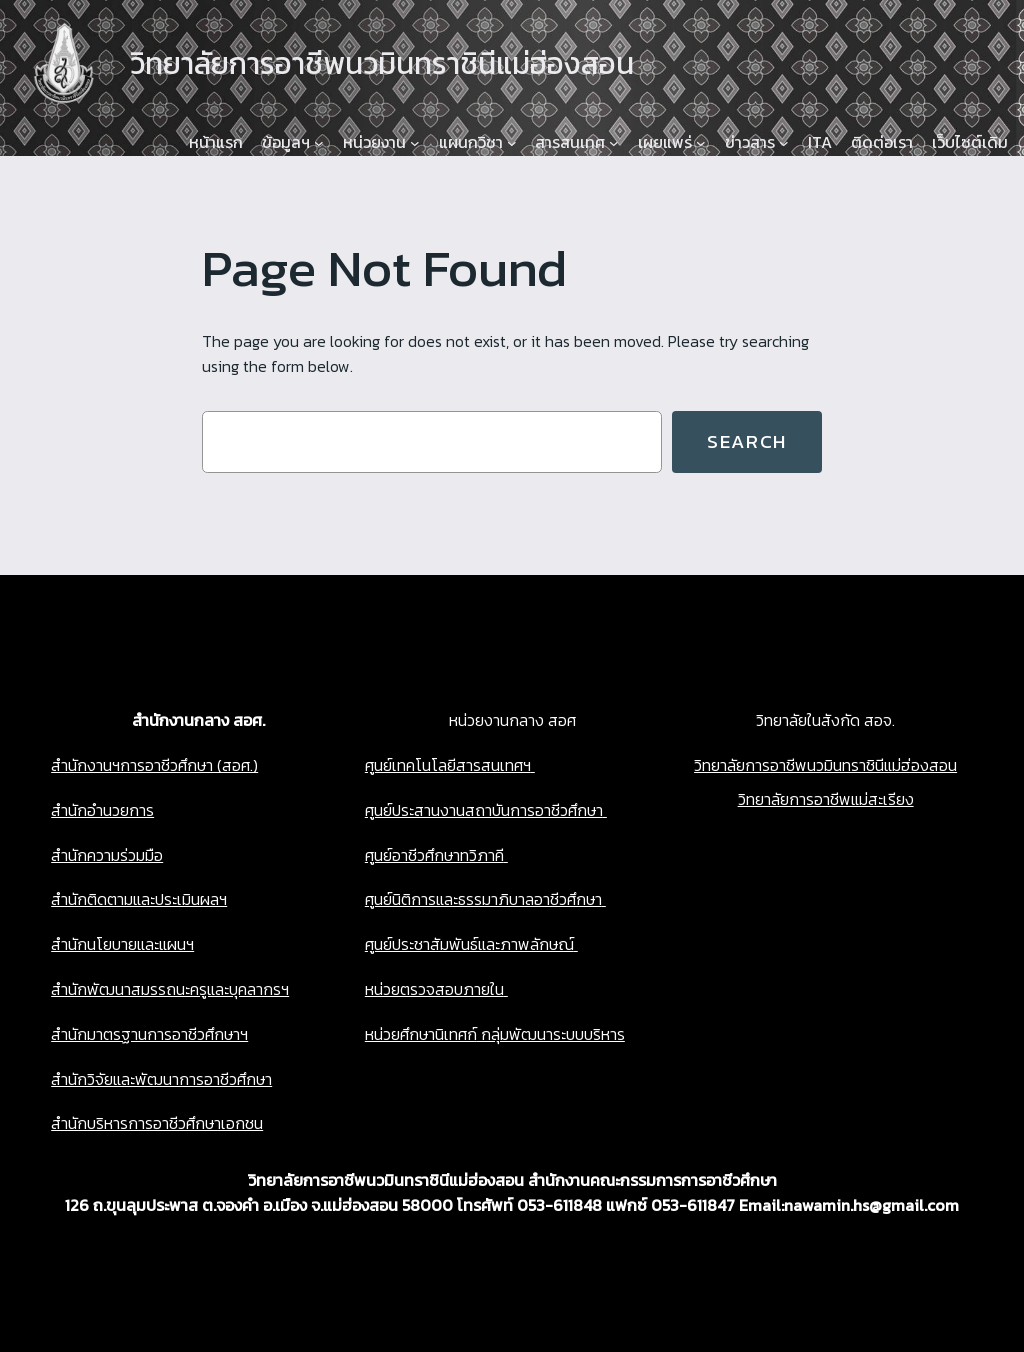  What do you see at coordinates (415, 143) in the screenshot?
I see `[หน่วยงาน submenu]` at bounding box center [415, 143].